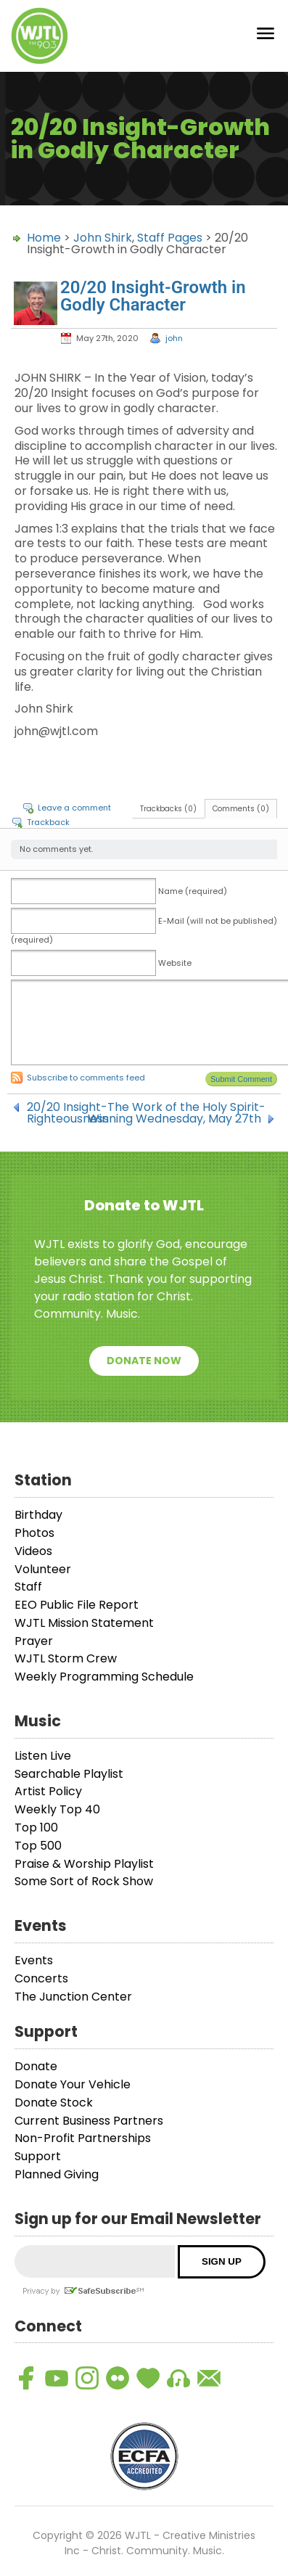 This screenshot has height=2576, width=288. What do you see at coordinates (34, 1533) in the screenshot?
I see `Photos` at bounding box center [34, 1533].